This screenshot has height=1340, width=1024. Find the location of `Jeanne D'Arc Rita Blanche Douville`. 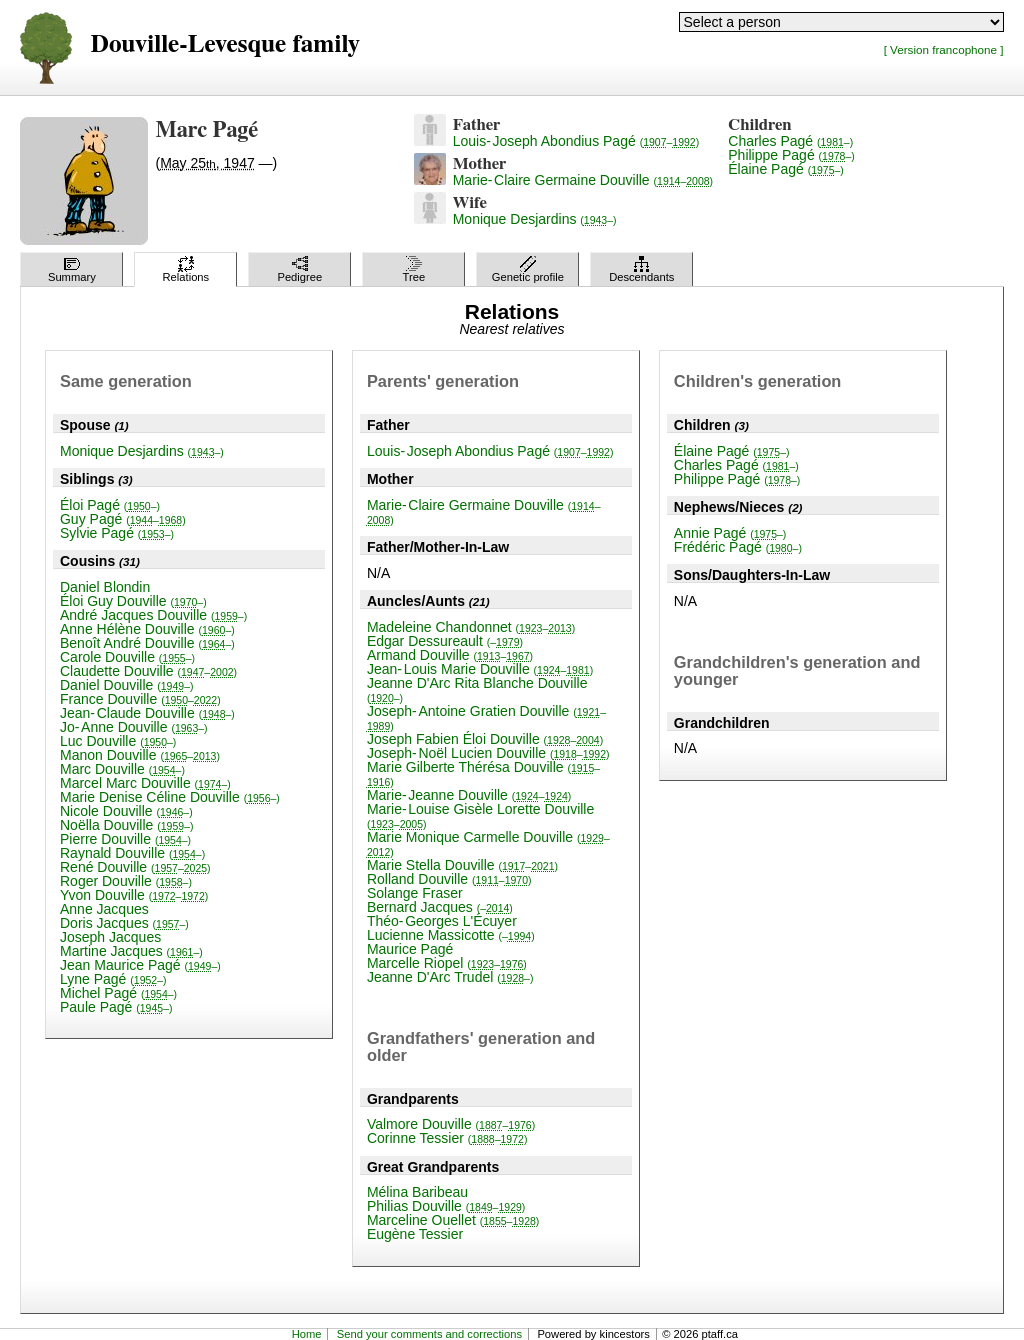

Jeanne D'Arc Rita Blanche Douville is located at coordinates (477, 689).